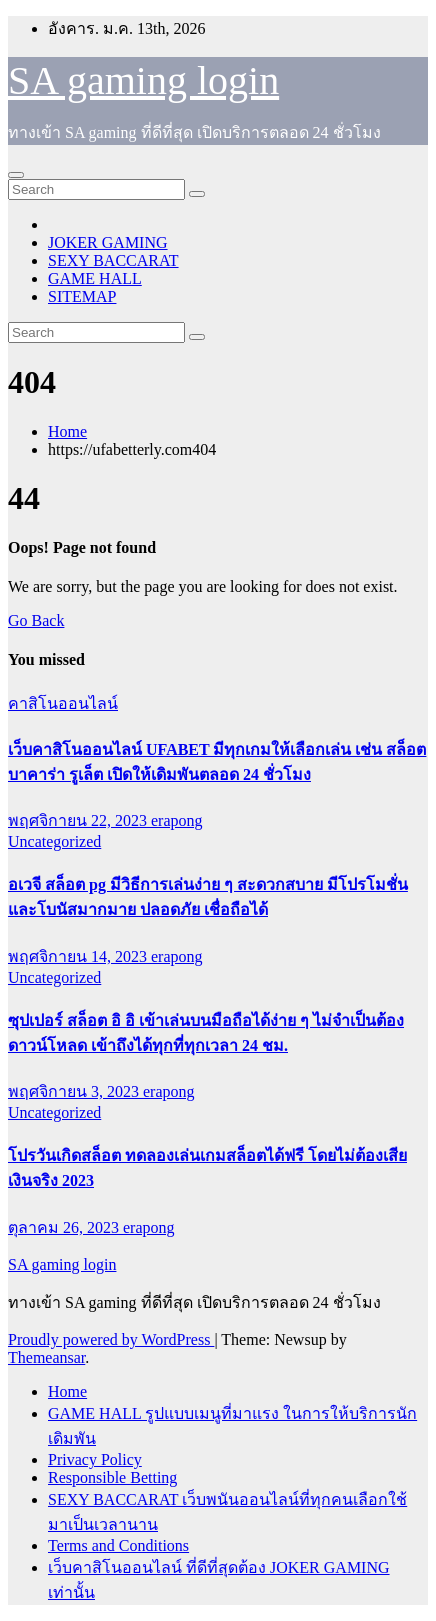 This screenshot has height=1621, width=436. Describe the element at coordinates (118, 1545) in the screenshot. I see `Terms and Conditions` at that location.